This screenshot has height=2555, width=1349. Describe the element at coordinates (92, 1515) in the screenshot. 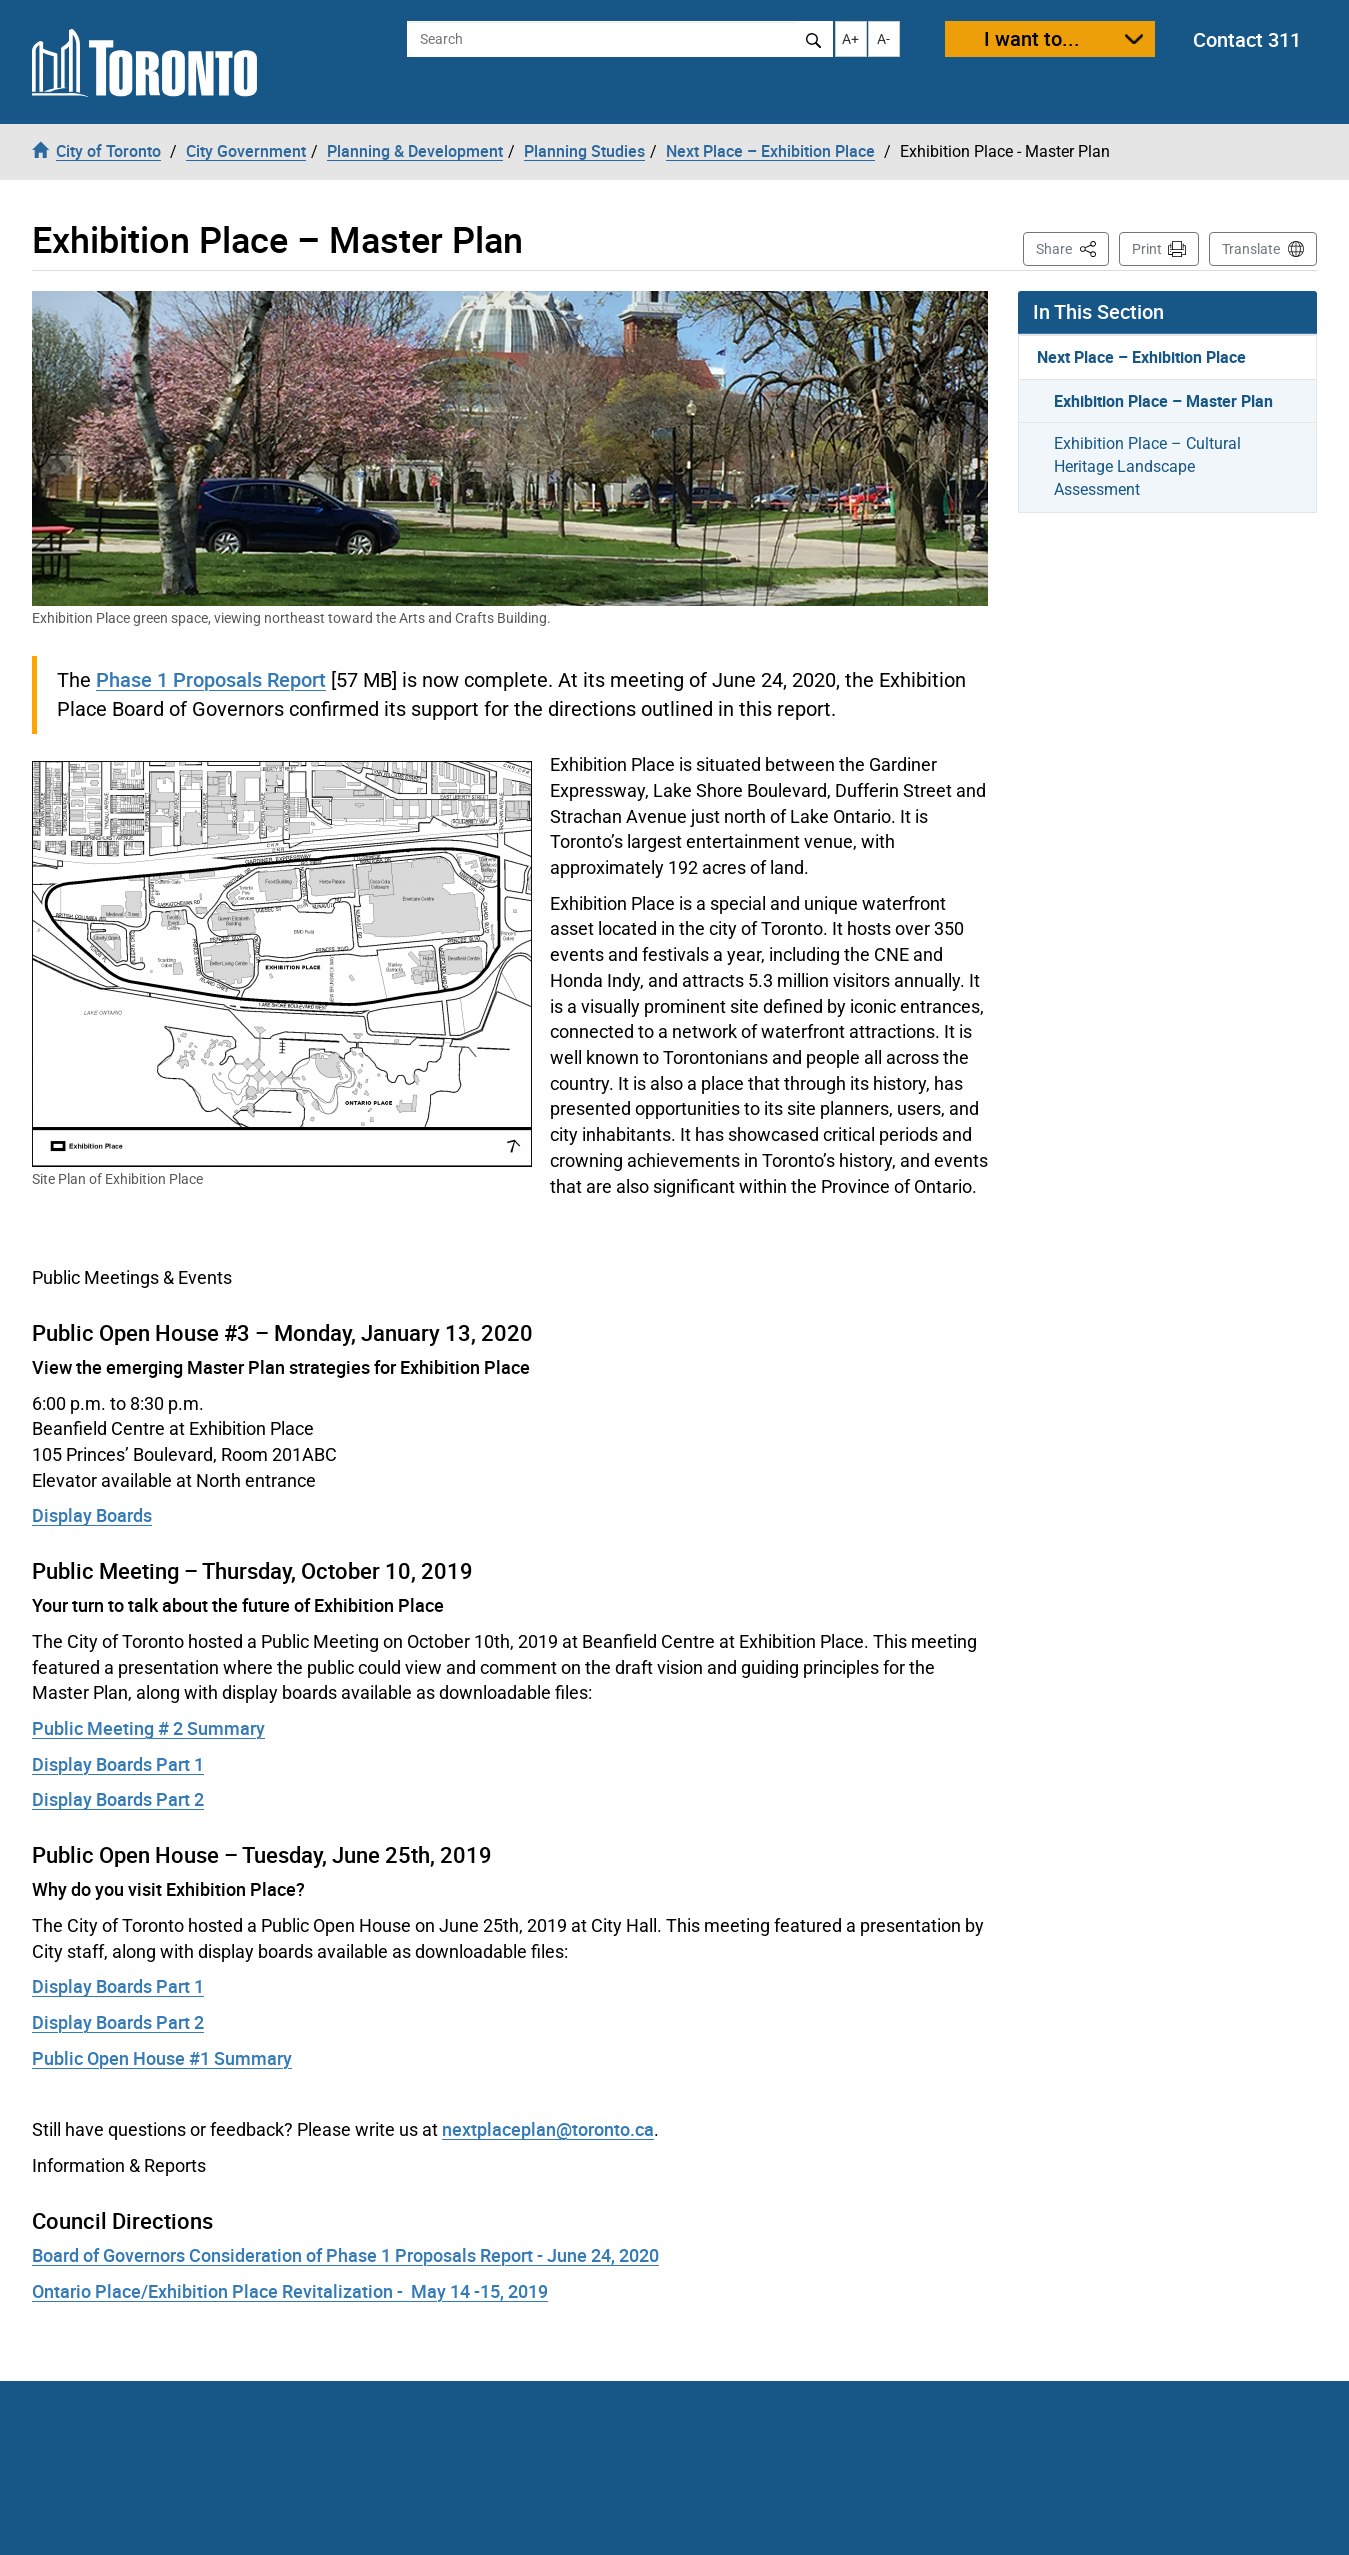

I see `Display Boards` at that location.